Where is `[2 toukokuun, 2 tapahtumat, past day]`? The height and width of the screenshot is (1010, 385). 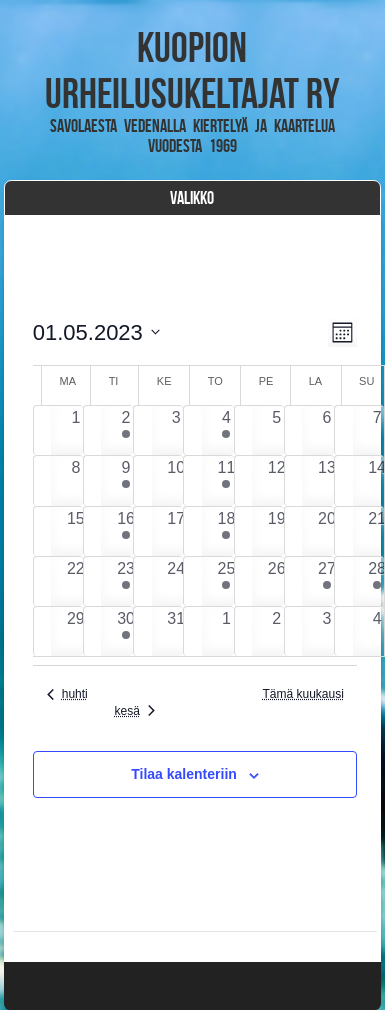
[2 toukokuun, 2 tapahtumat, past day] is located at coordinates (125, 430).